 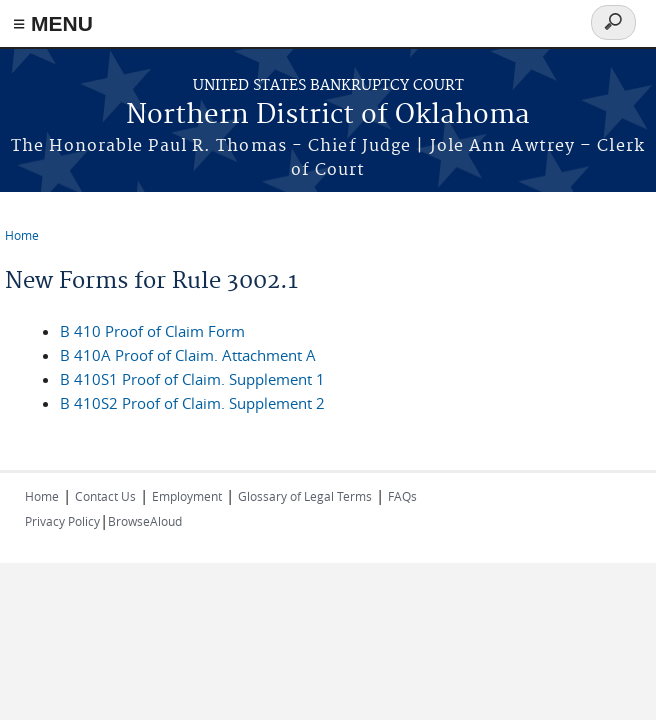 What do you see at coordinates (152, 331) in the screenshot?
I see `B 410 Proof of Claim Form` at bounding box center [152, 331].